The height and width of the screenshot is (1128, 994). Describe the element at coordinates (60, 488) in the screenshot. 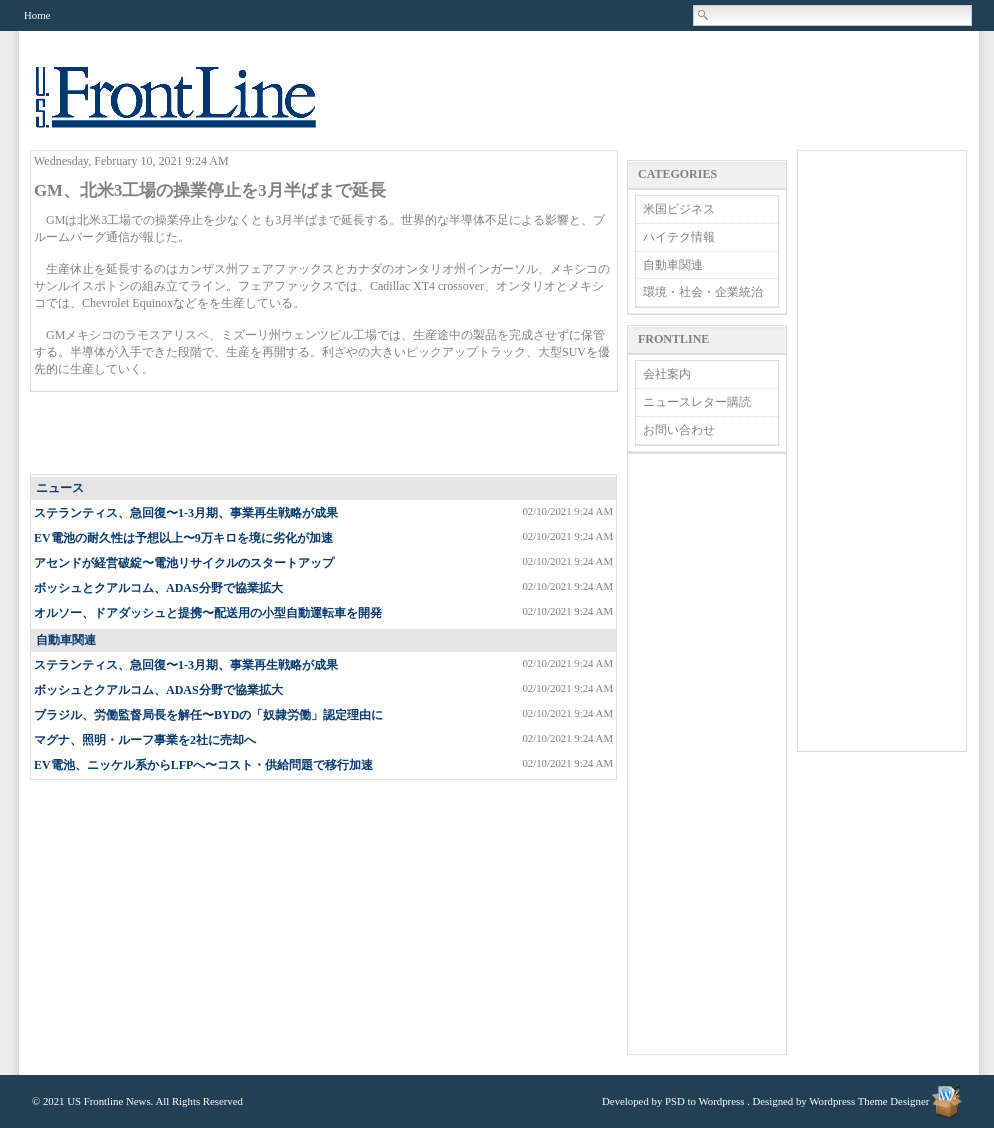

I see `ニュース` at that location.